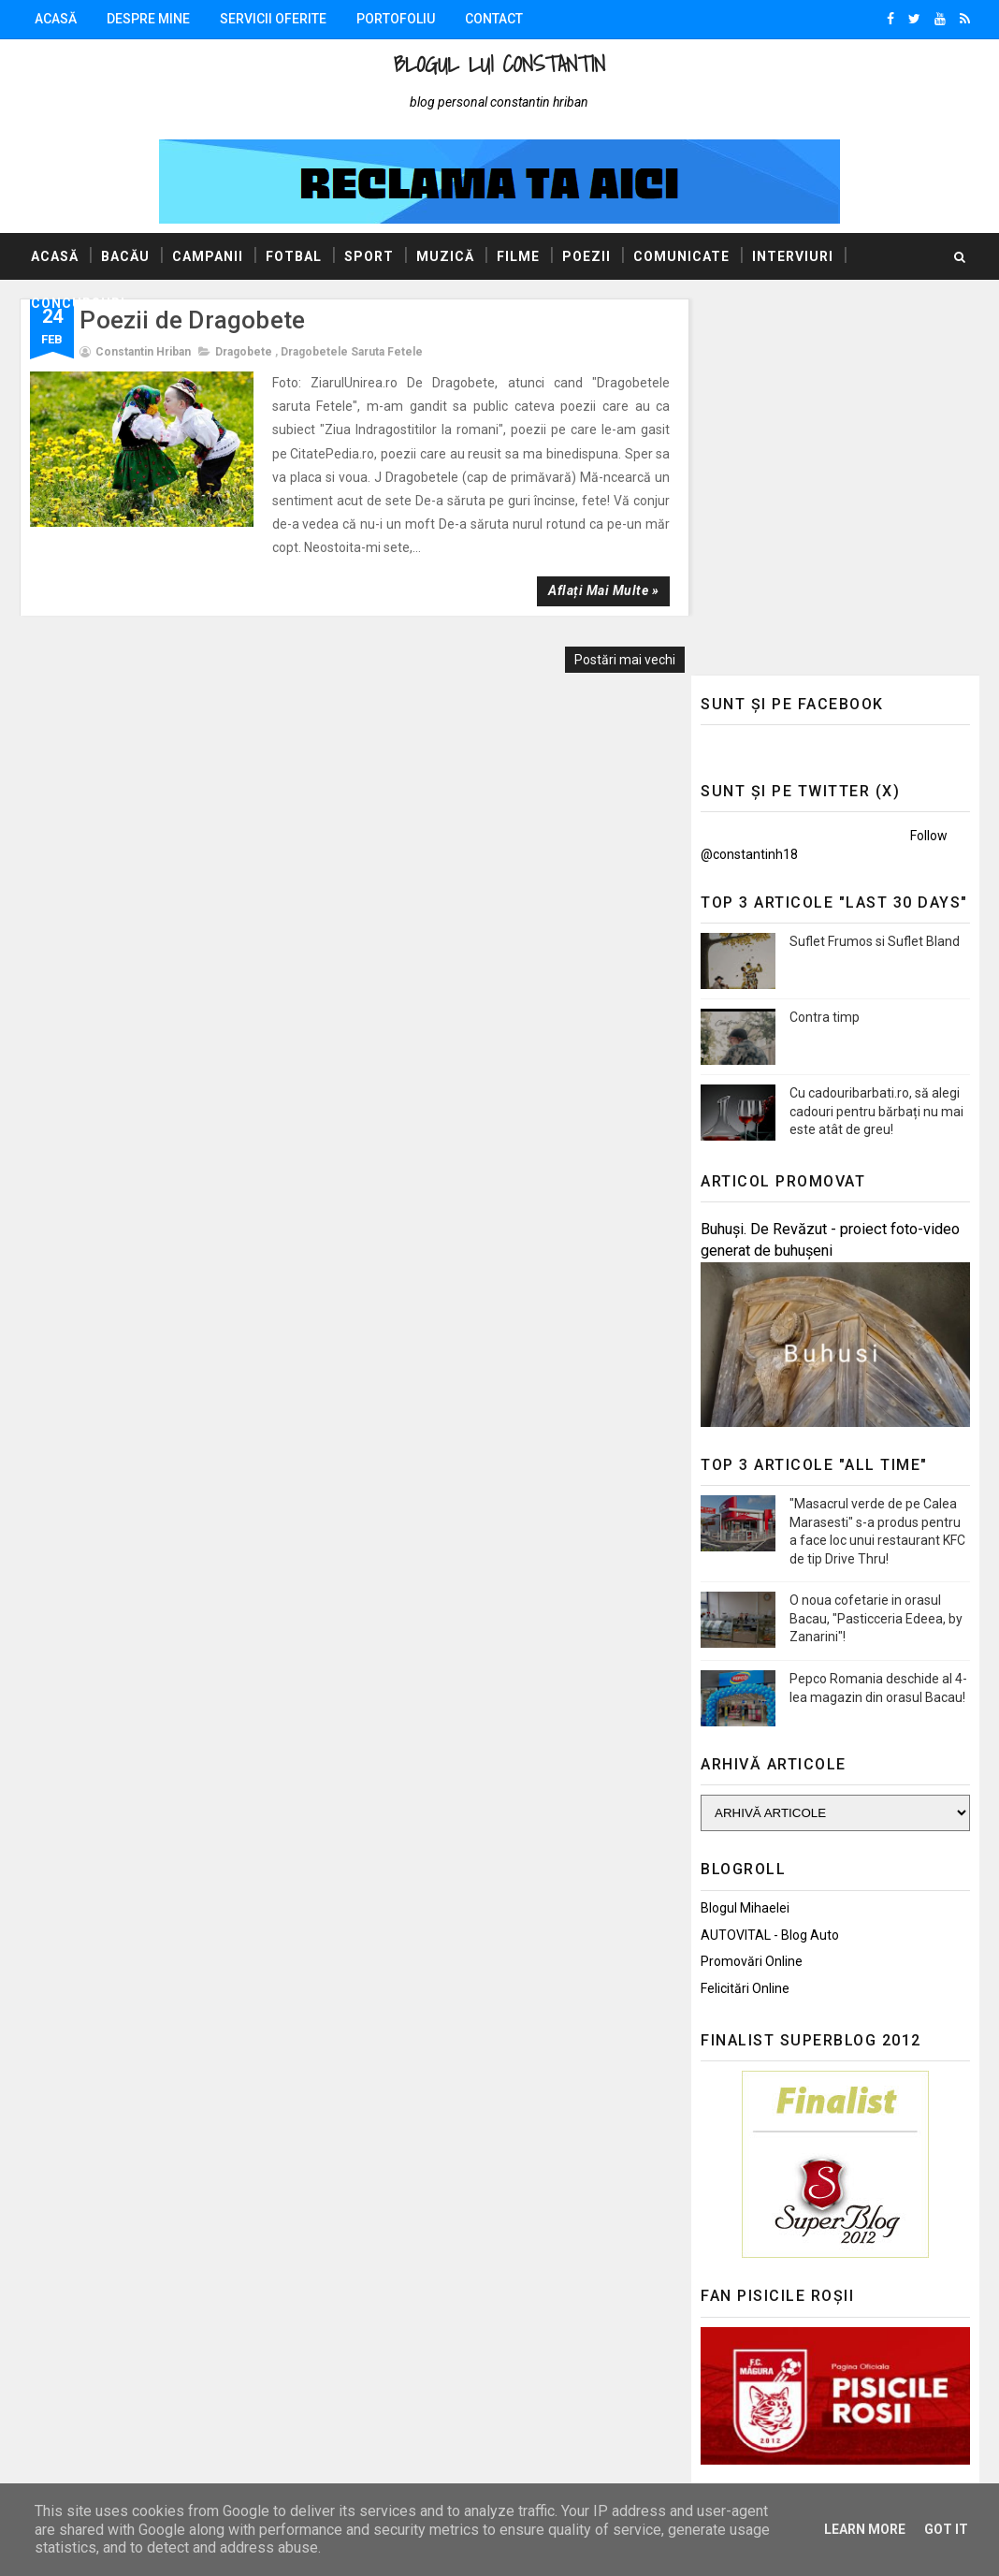 The width and height of the screenshot is (999, 2576). What do you see at coordinates (148, 18) in the screenshot?
I see `Despre mine` at bounding box center [148, 18].